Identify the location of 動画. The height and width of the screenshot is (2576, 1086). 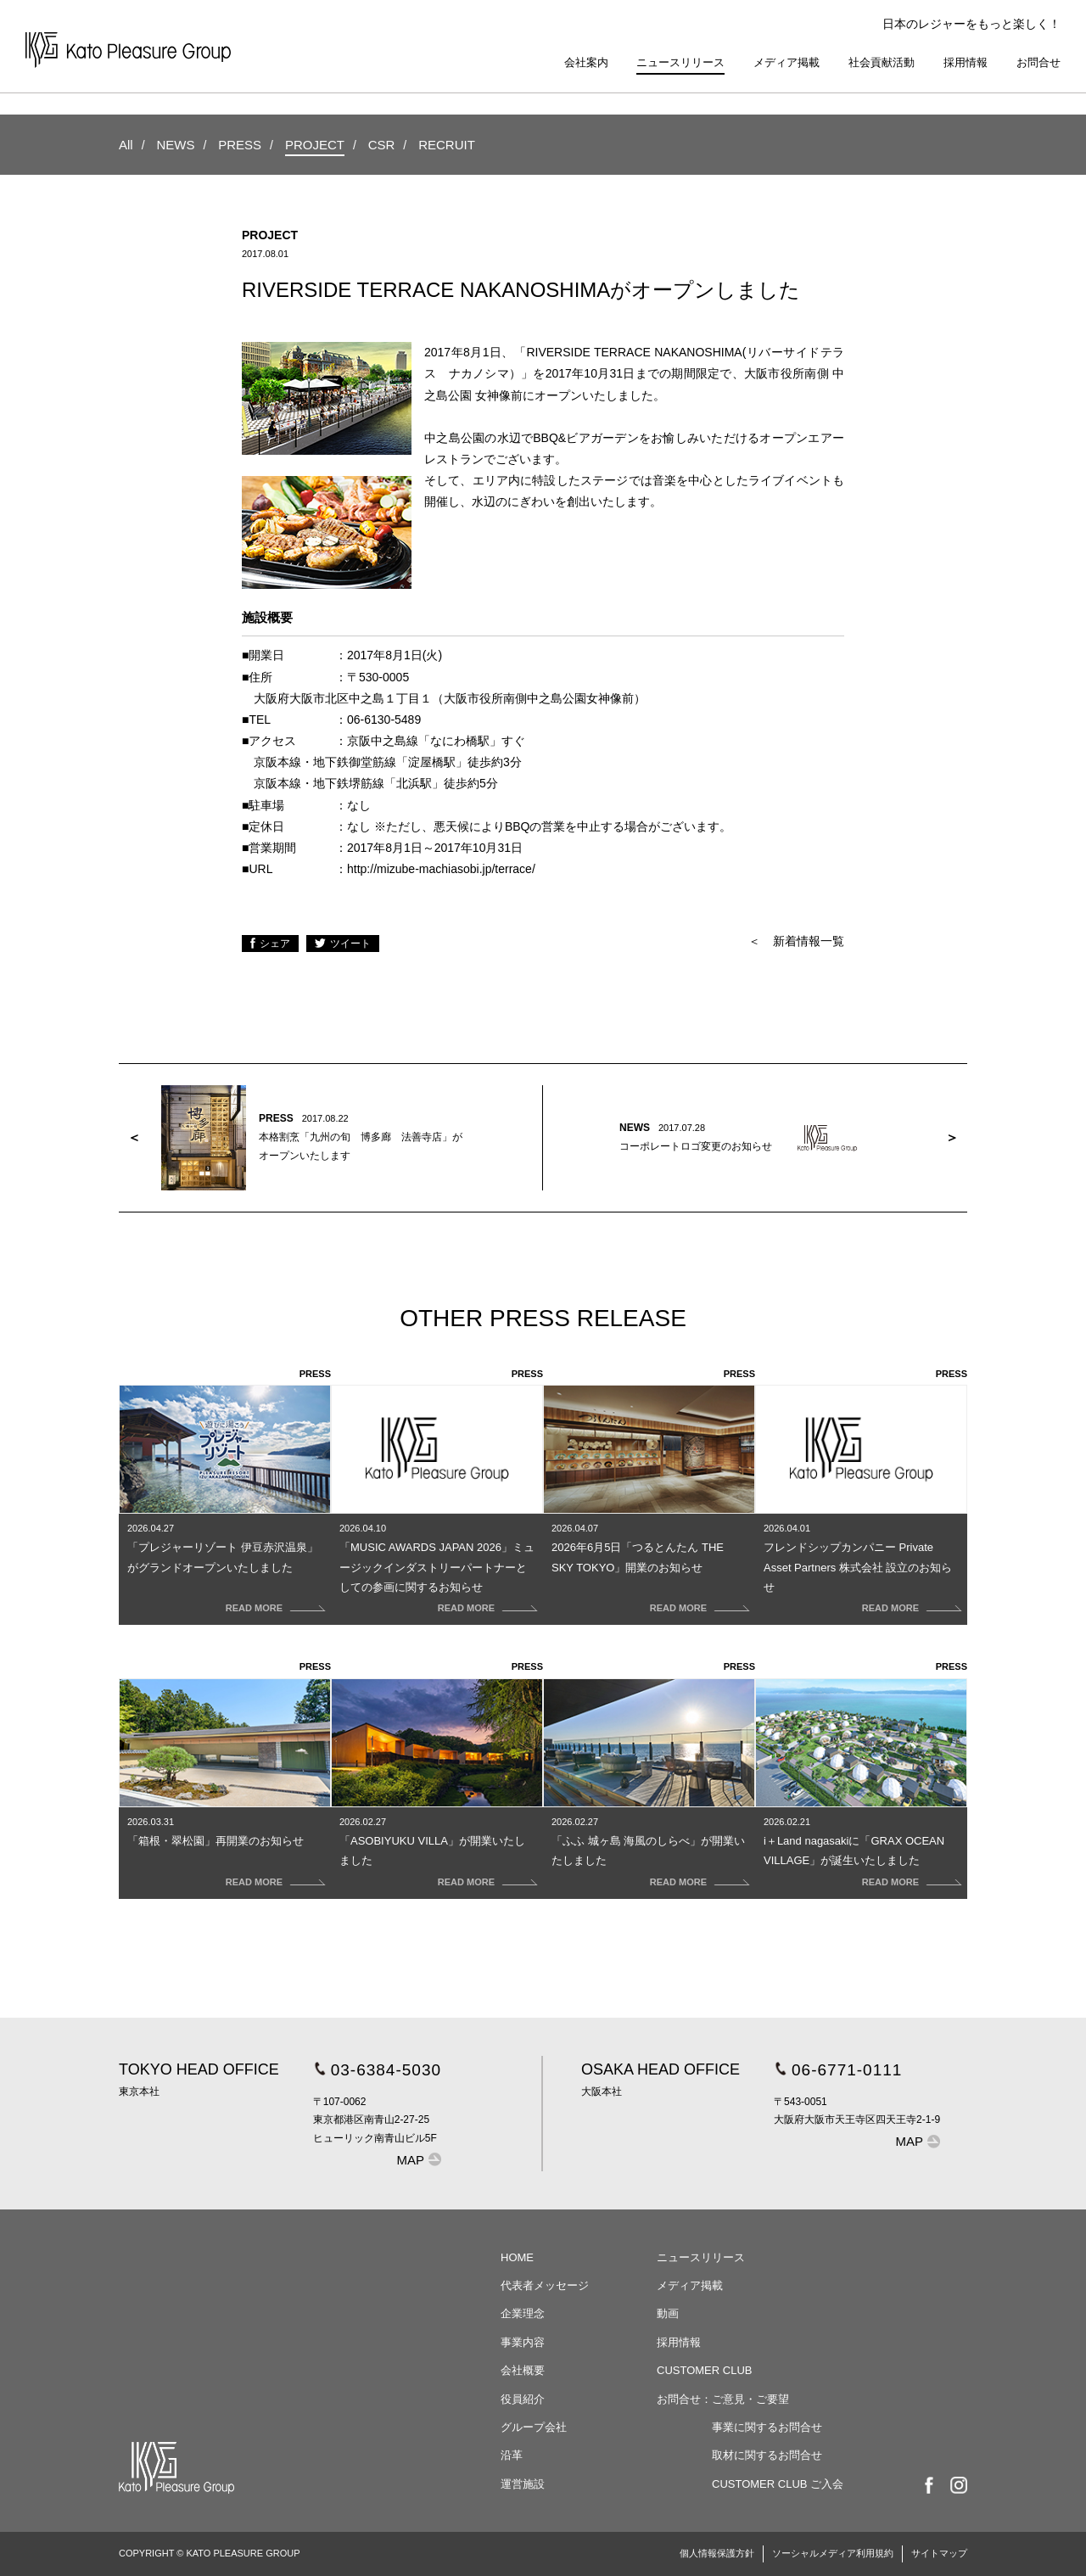
(668, 2313).